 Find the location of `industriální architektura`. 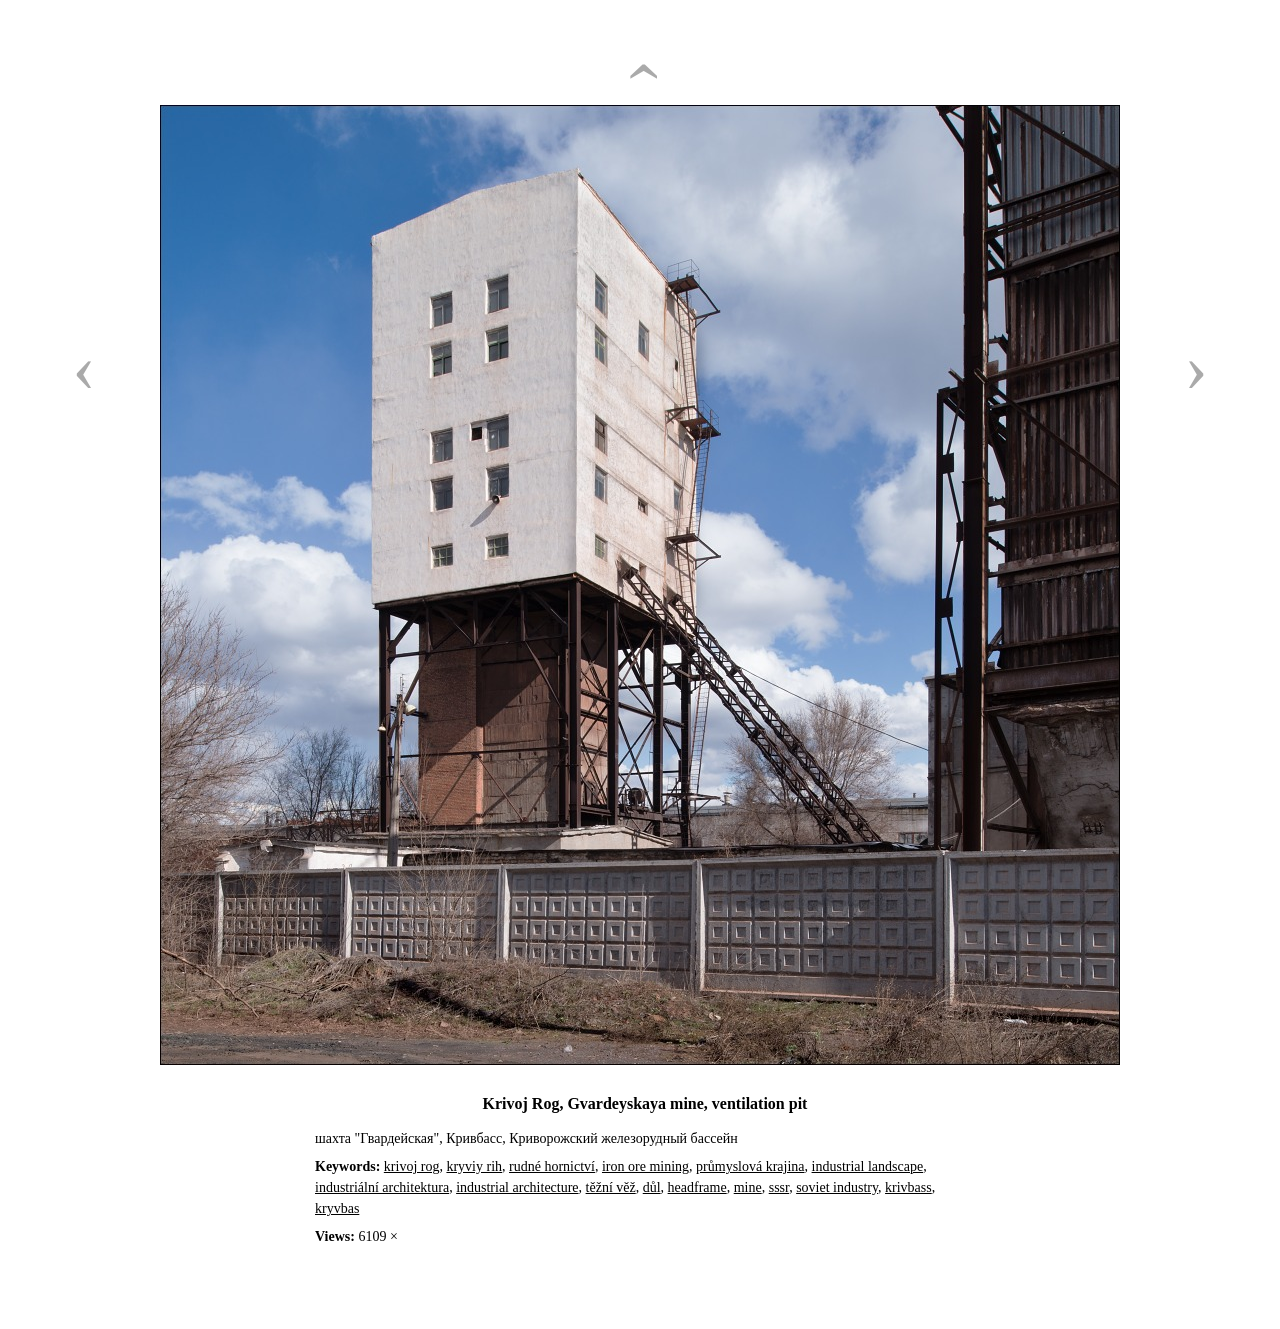

industriální architektura is located at coordinates (382, 1187).